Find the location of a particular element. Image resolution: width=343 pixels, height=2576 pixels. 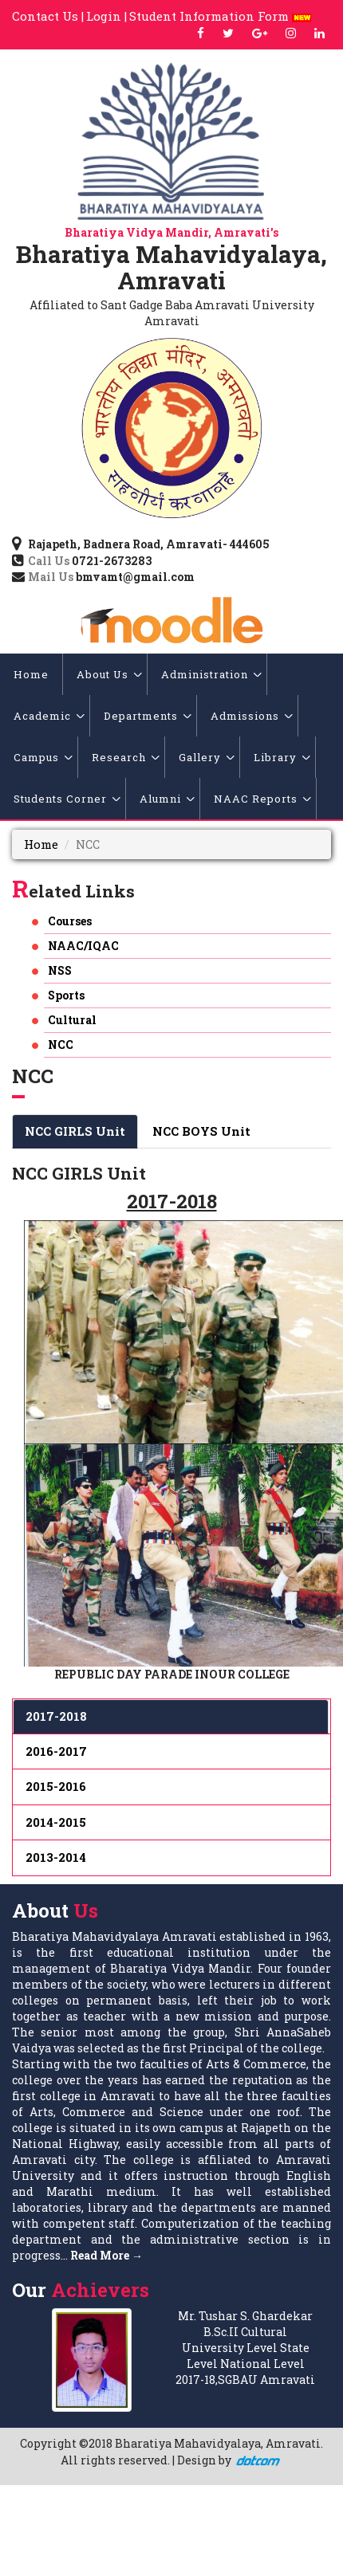

Home is located at coordinates (31, 674).